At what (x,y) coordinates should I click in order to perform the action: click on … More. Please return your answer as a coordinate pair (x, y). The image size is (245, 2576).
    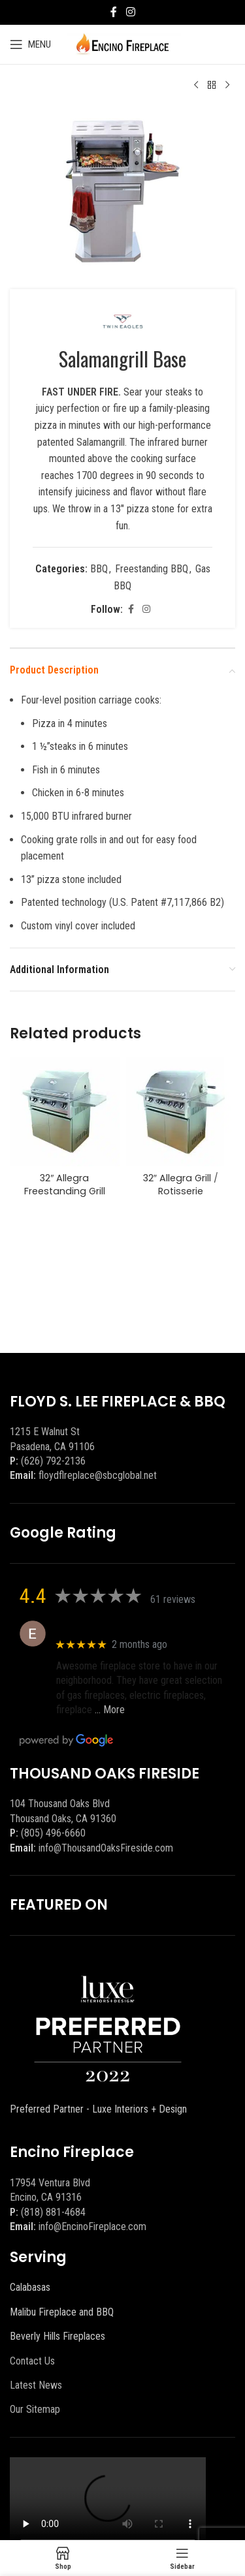
    Looking at the image, I should click on (110, 1709).